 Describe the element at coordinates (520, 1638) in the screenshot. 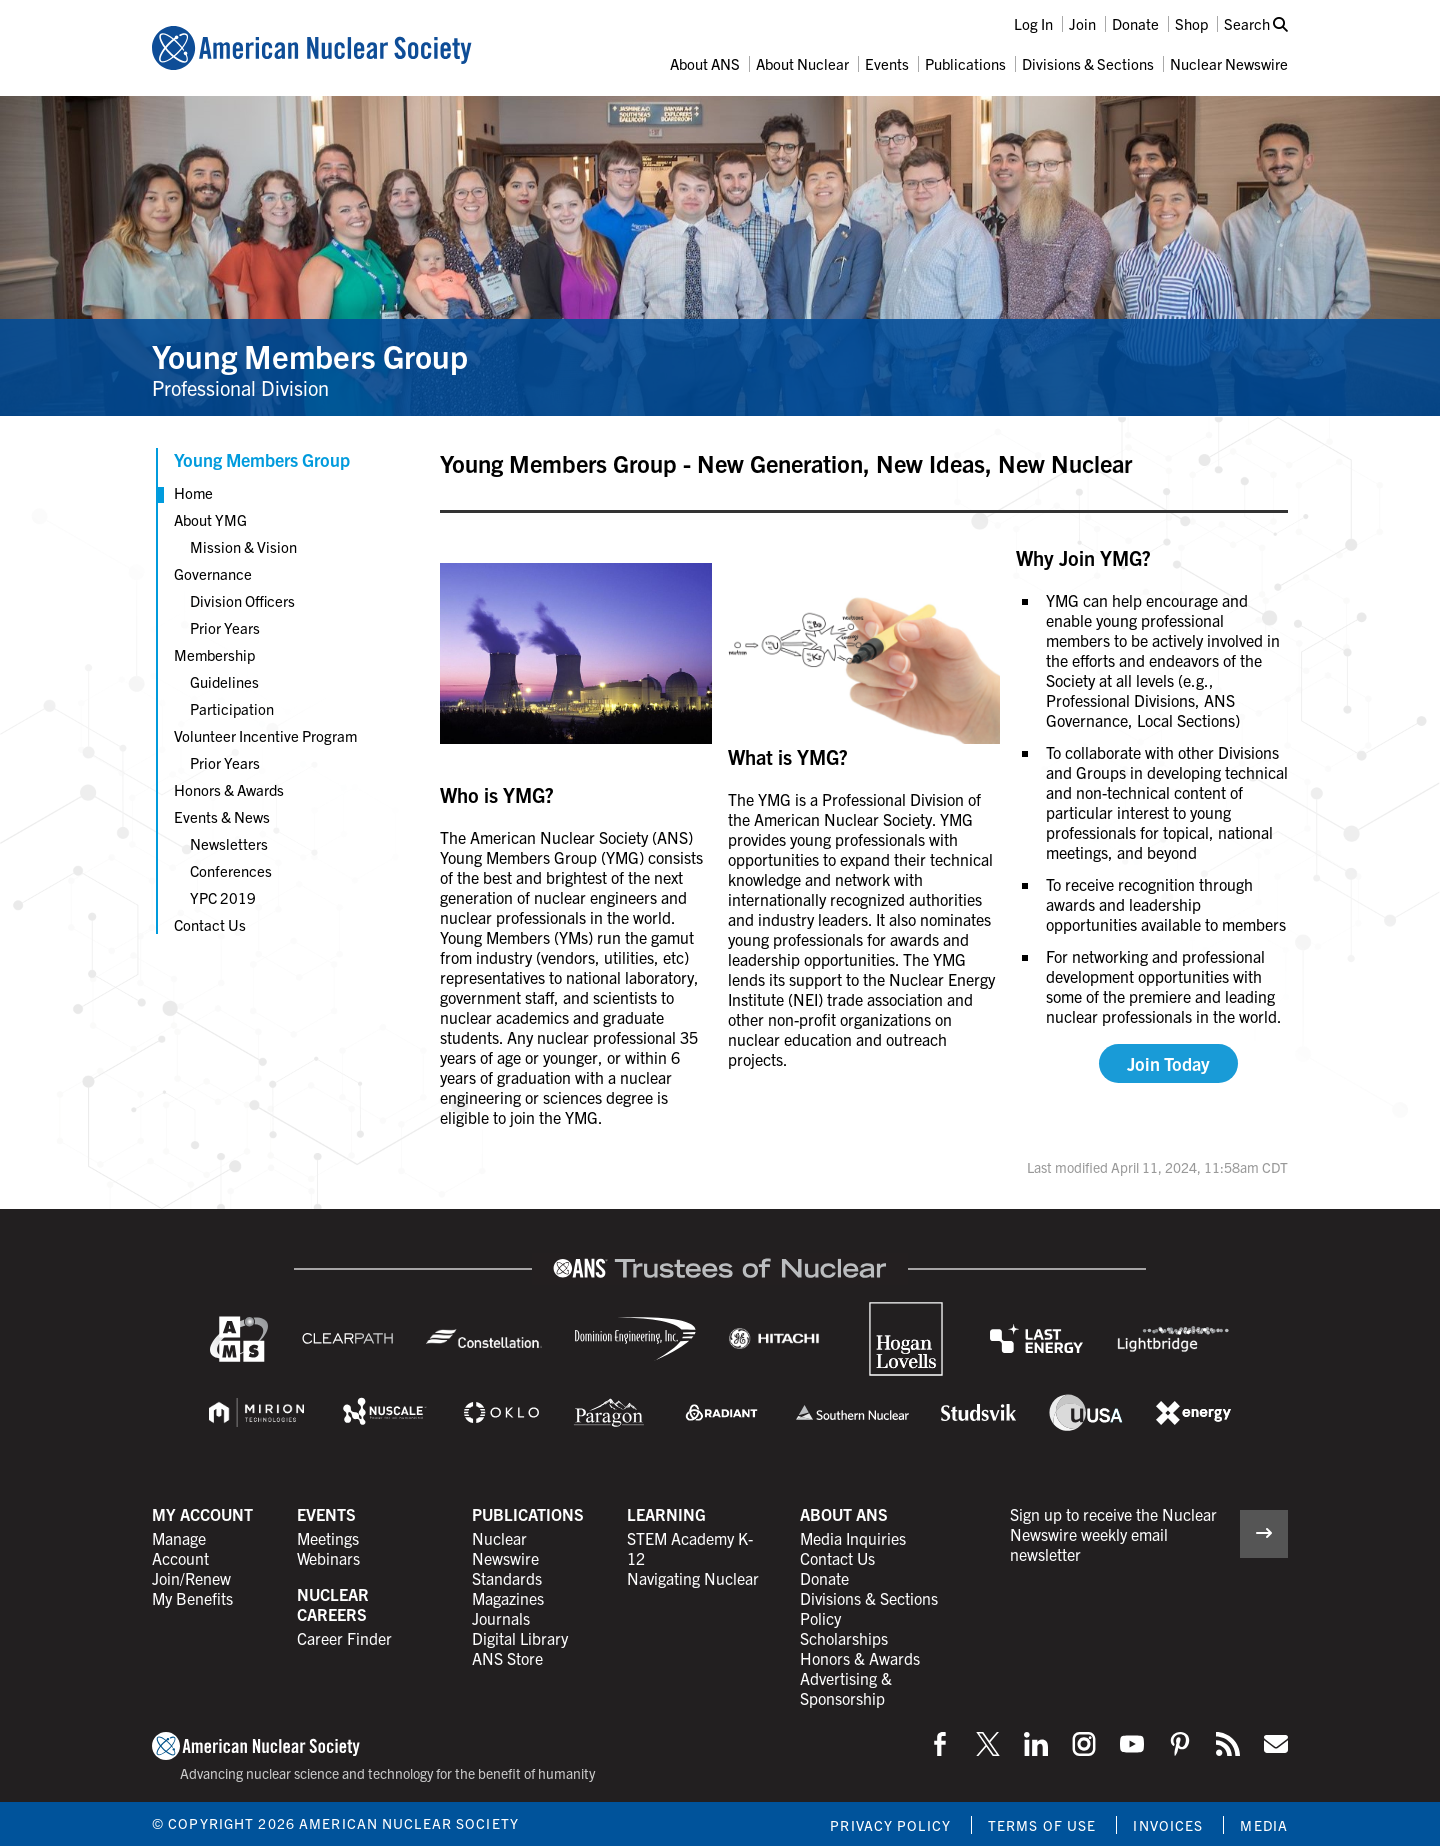

I see `Digital Library` at that location.